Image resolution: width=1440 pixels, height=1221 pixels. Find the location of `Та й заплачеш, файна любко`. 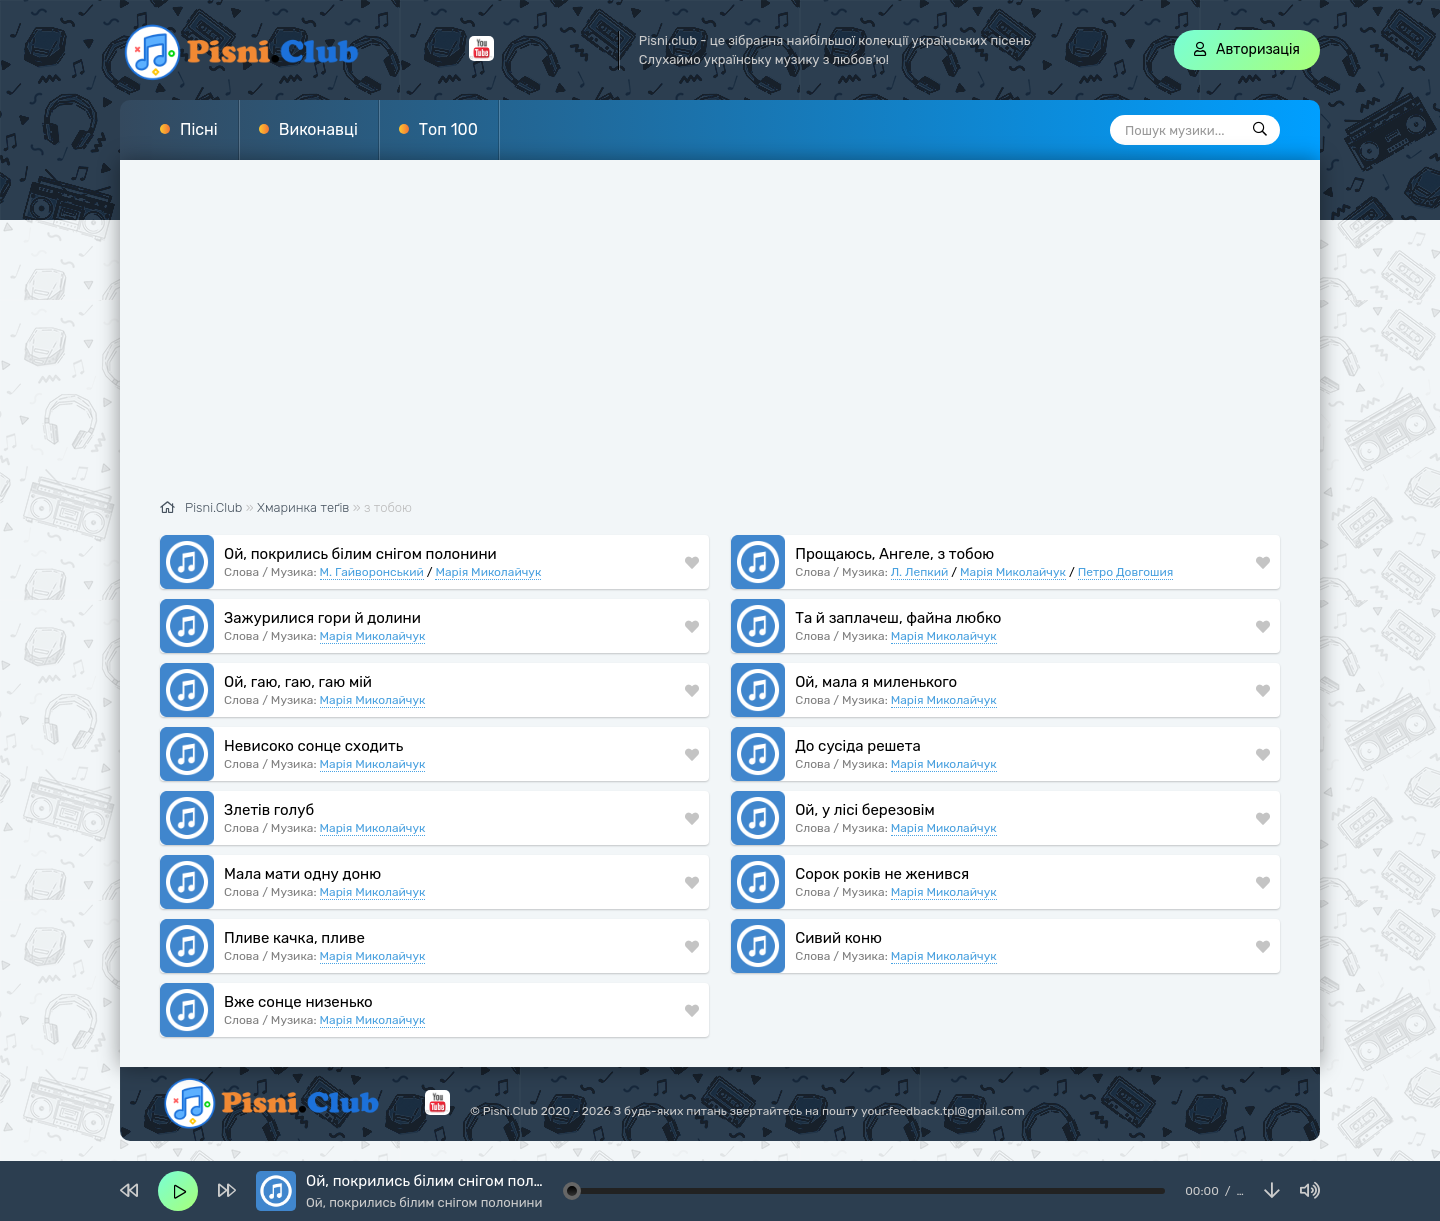

Та й заплачеш, файна любко is located at coordinates (898, 618).